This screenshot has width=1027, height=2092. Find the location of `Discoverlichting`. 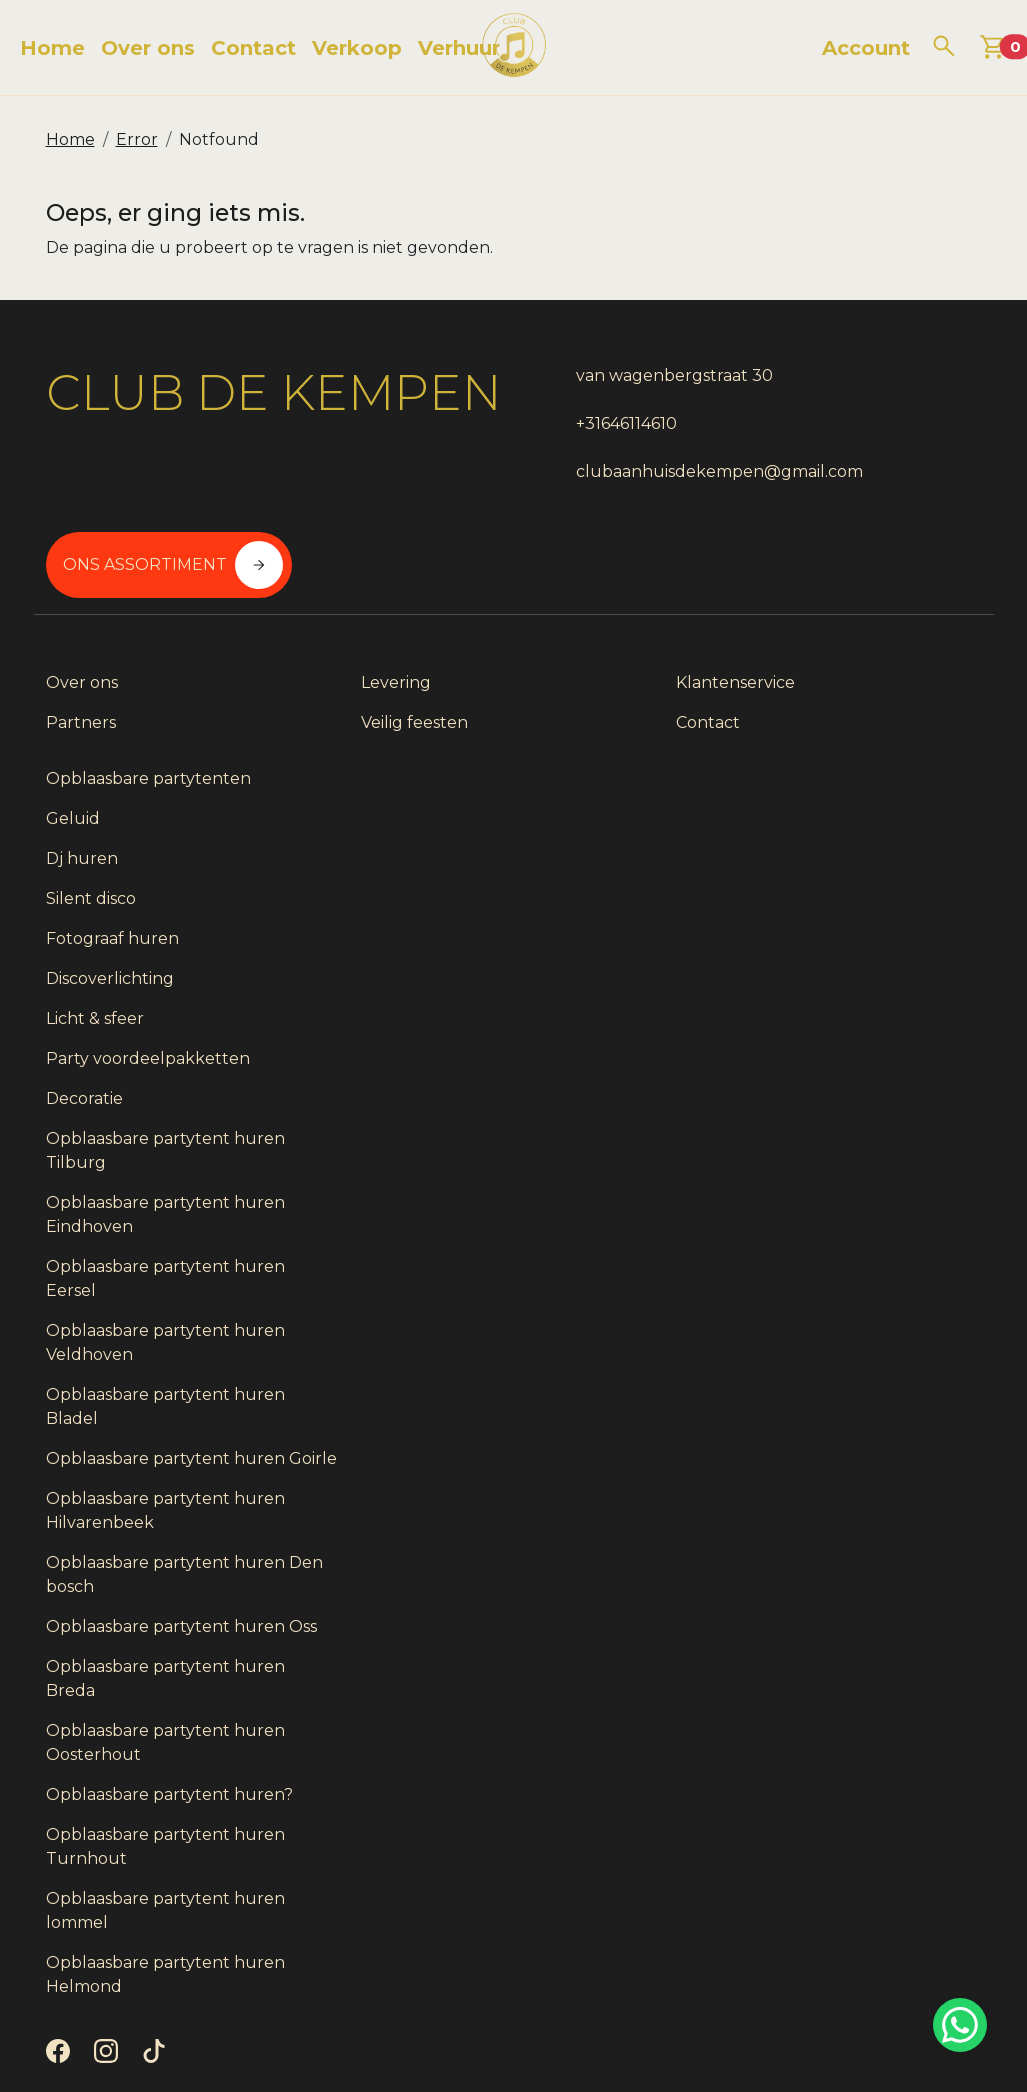

Discoverlichting is located at coordinates (830, 865).